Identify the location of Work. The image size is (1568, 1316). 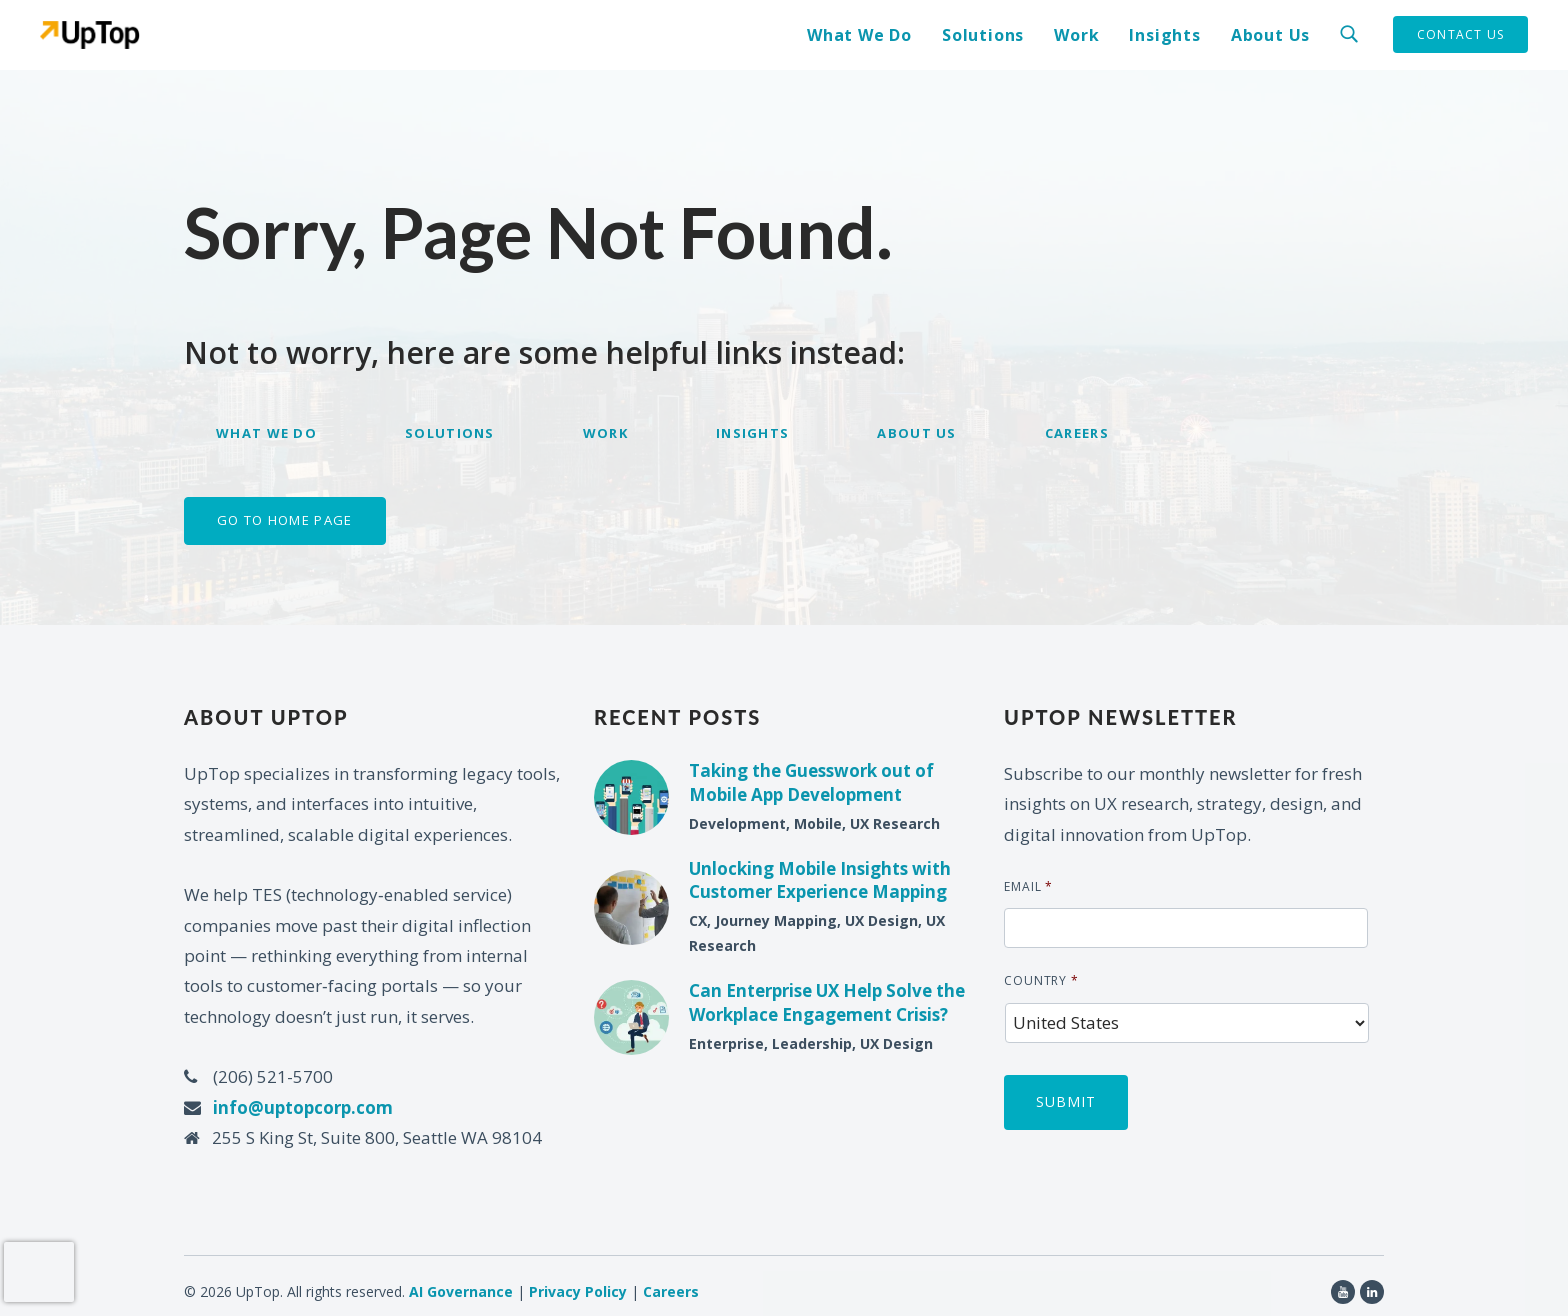
(1076, 35).